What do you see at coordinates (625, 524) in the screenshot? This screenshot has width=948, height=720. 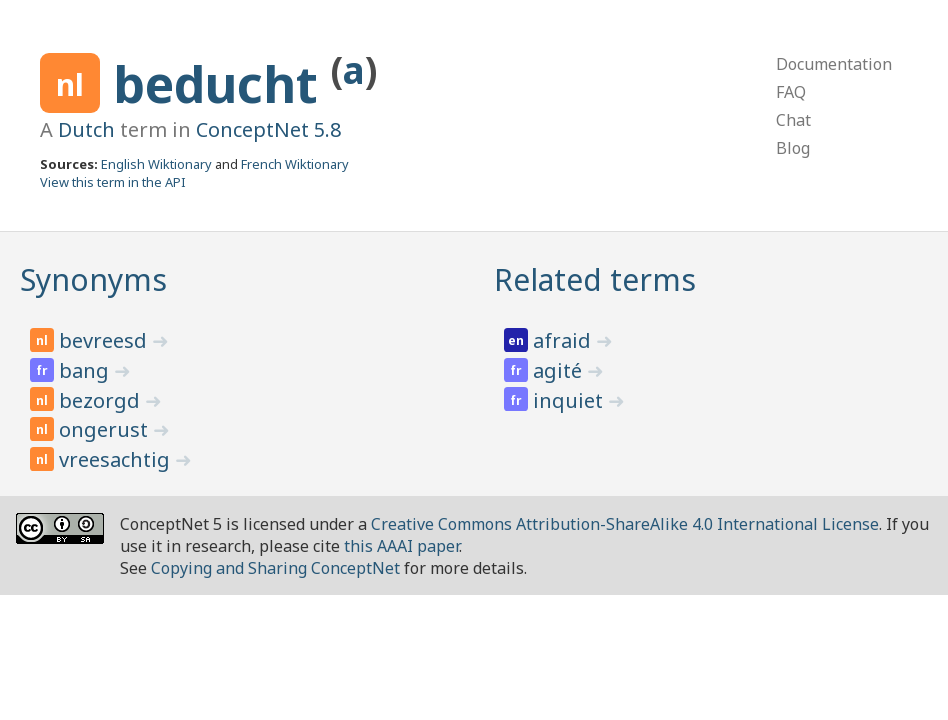 I see `Creative Commons Attribution-ShareAlike 4.0 International License` at bounding box center [625, 524].